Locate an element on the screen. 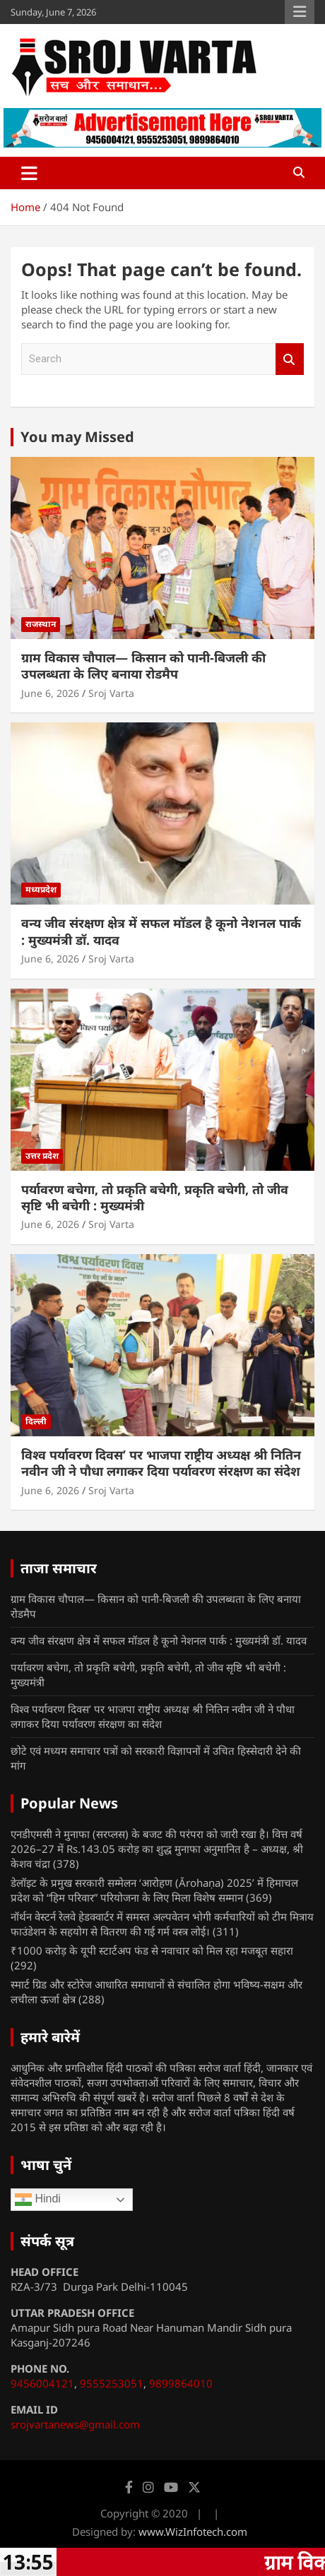 The image size is (325, 2576). राजस्थान is located at coordinates (40, 624).